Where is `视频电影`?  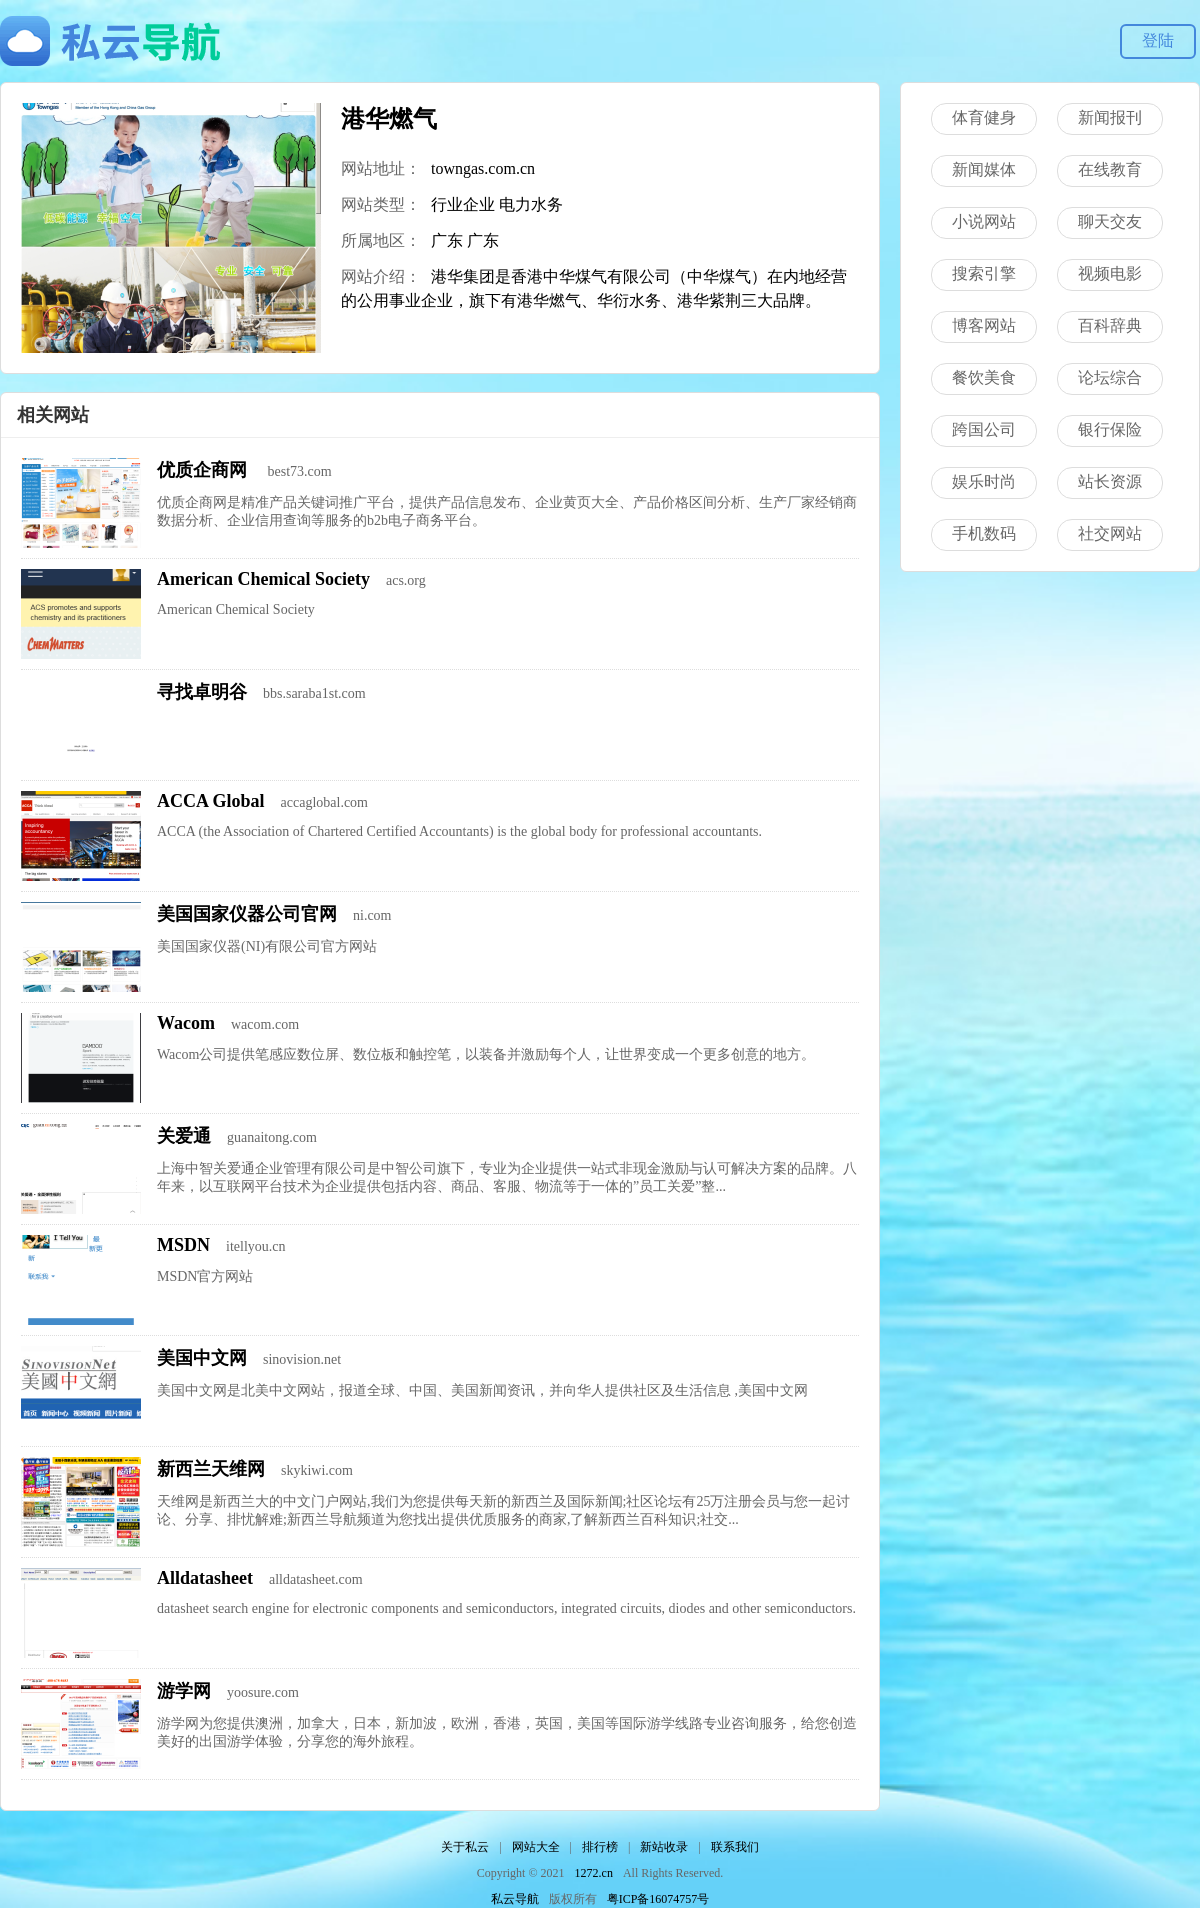
视频电影 is located at coordinates (1110, 273).